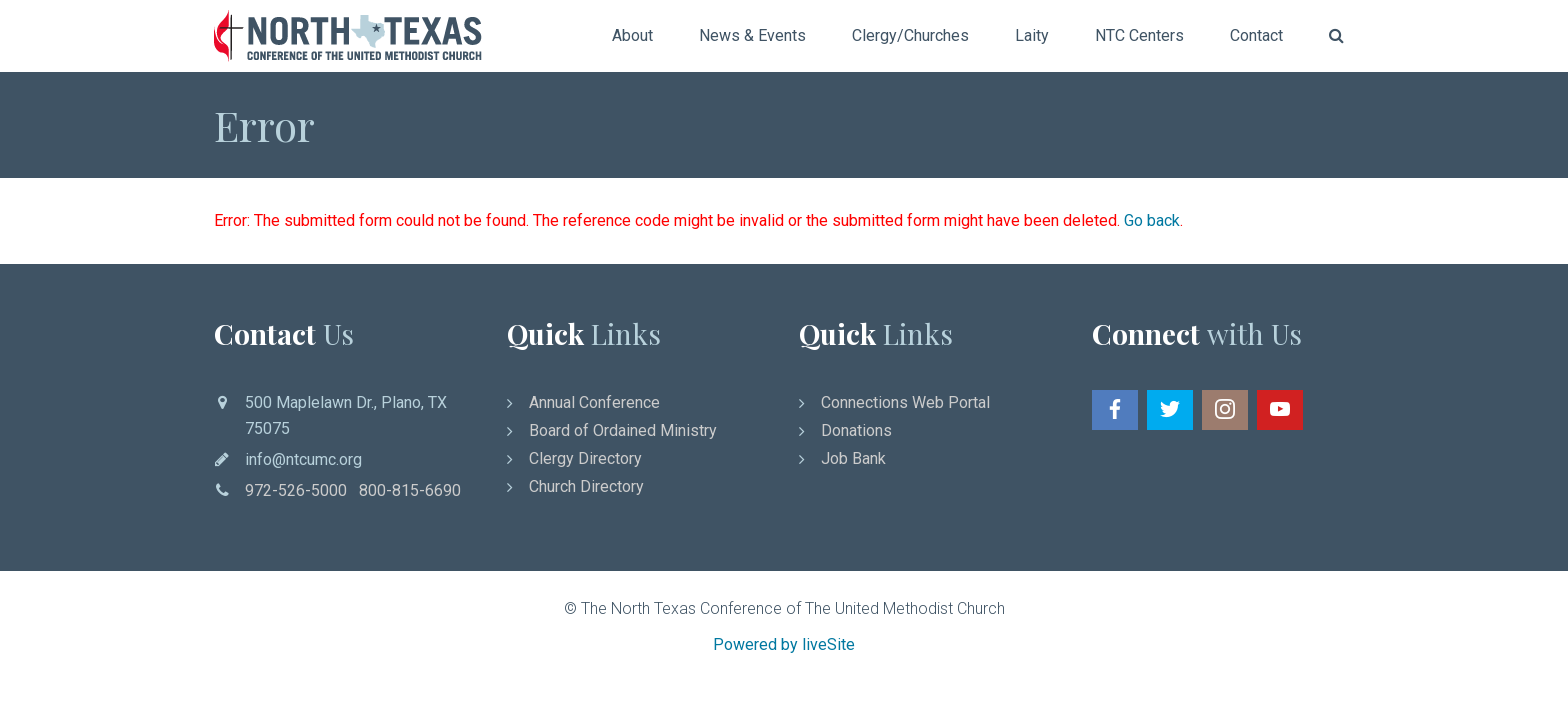  I want to click on Connections Web Portal, so click(905, 402).